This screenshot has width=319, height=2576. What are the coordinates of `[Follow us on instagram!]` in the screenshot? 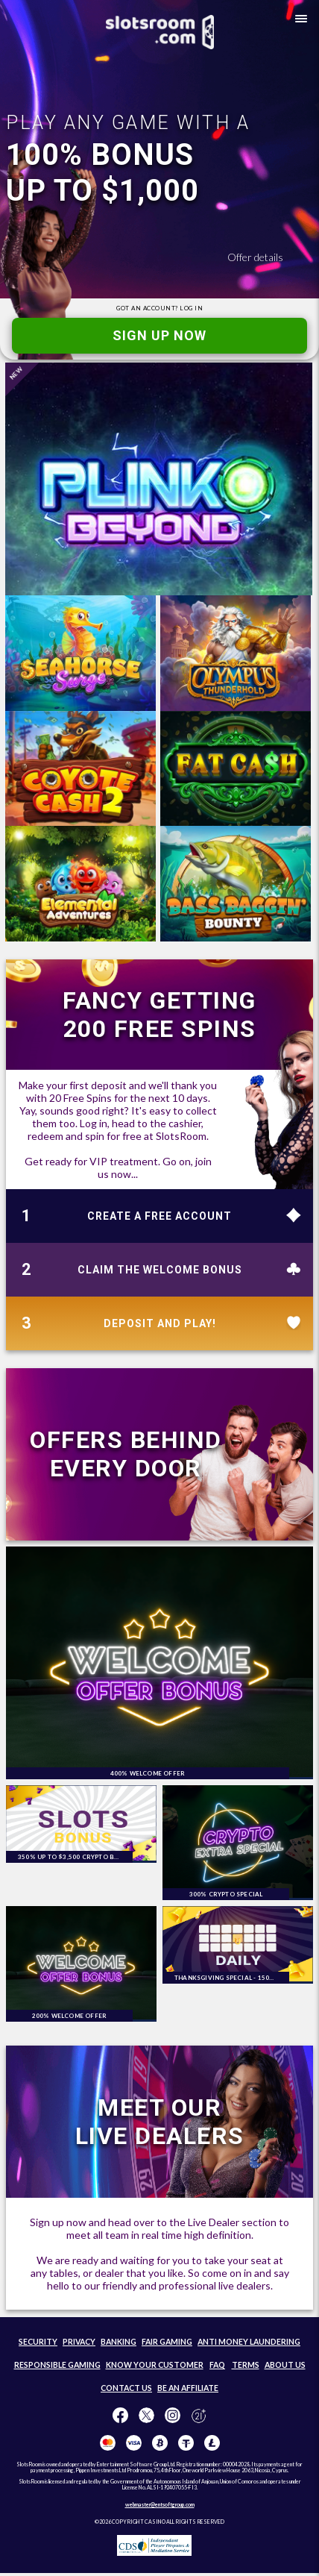 It's located at (172, 2416).